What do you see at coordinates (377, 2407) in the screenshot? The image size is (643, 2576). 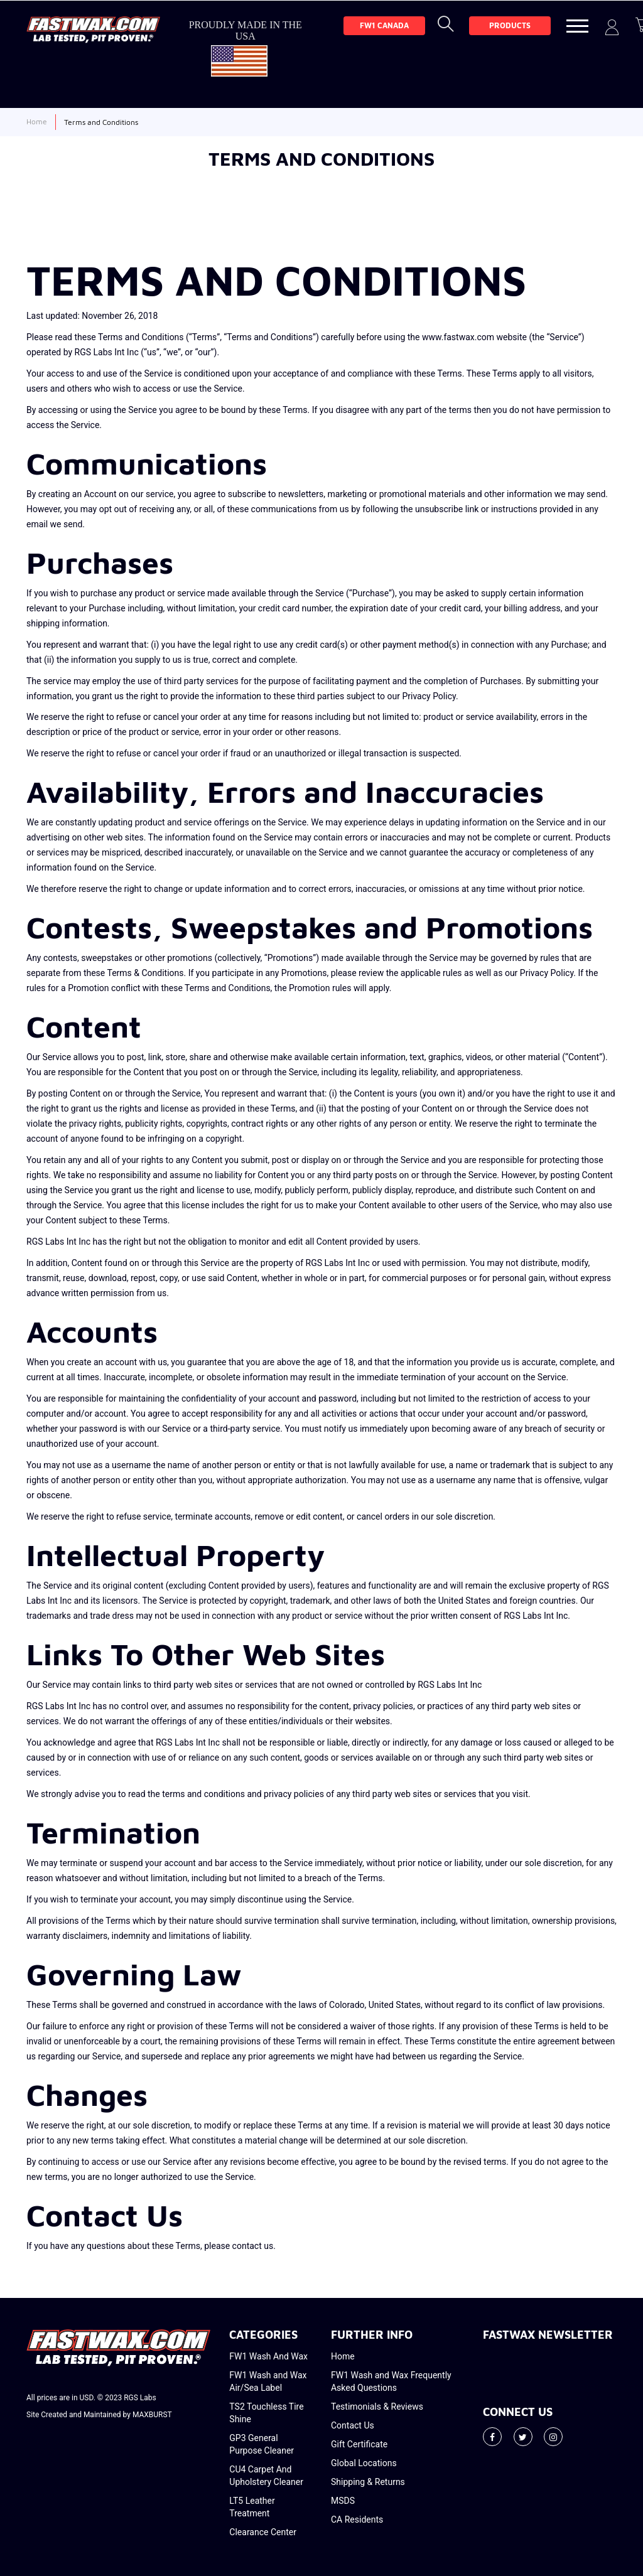 I see `Testimonials & Reviews` at bounding box center [377, 2407].